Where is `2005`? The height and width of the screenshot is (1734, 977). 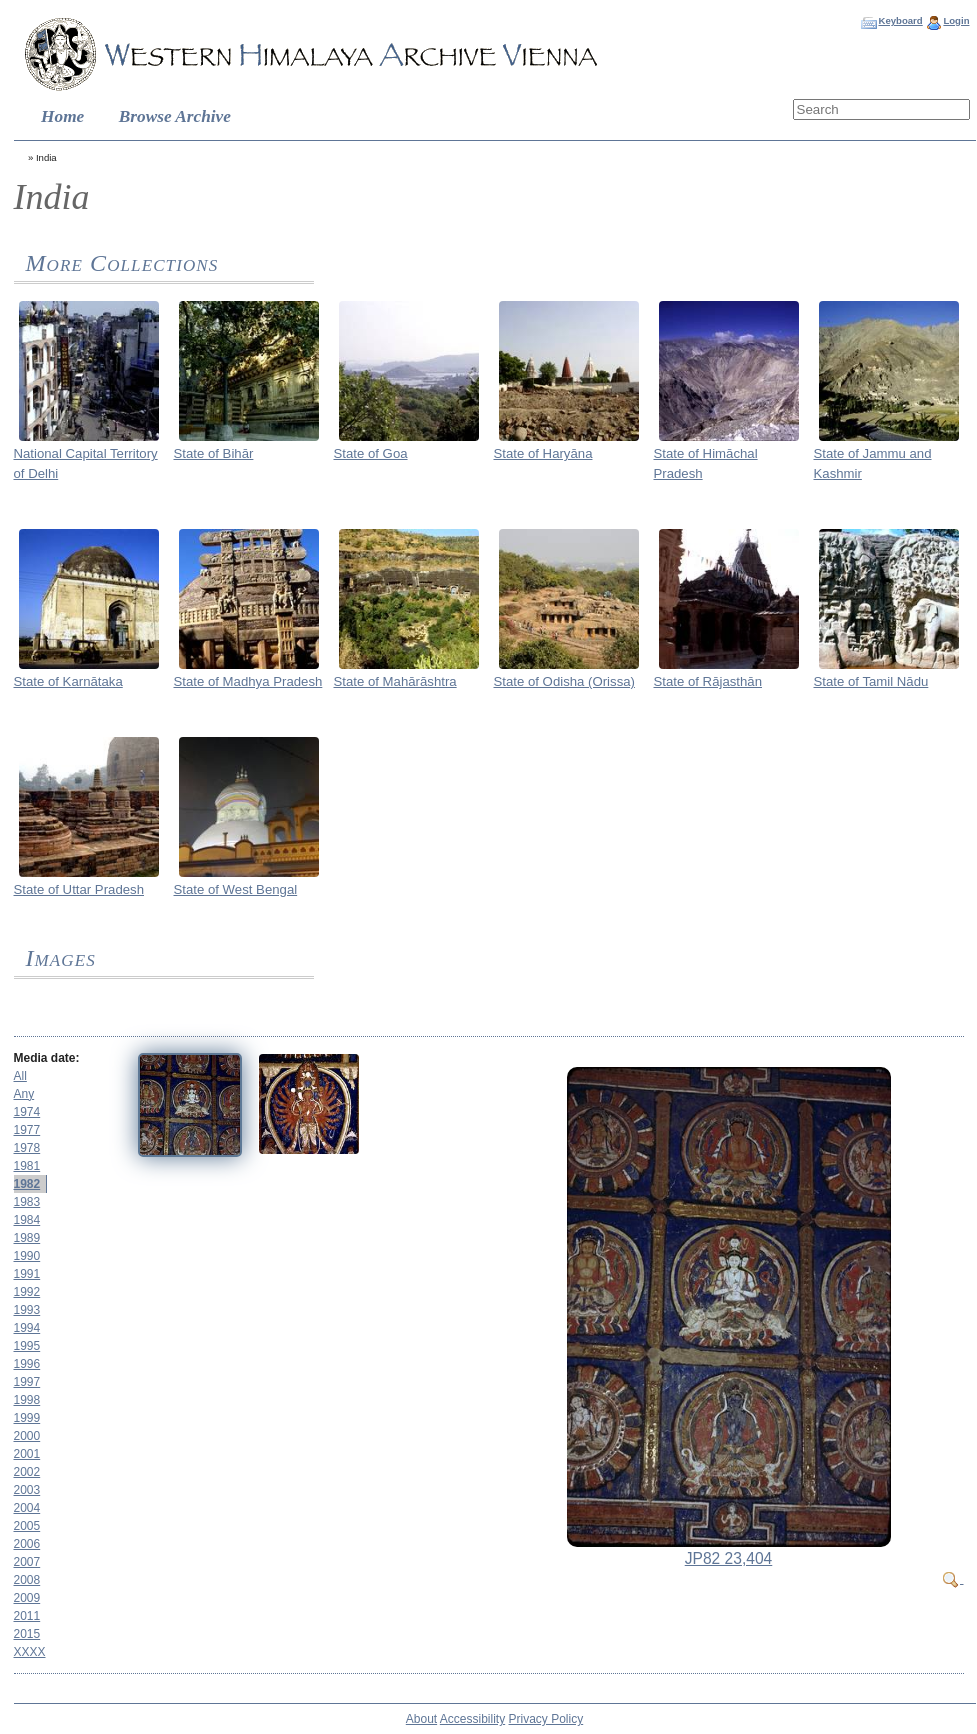
2005 is located at coordinates (27, 1526).